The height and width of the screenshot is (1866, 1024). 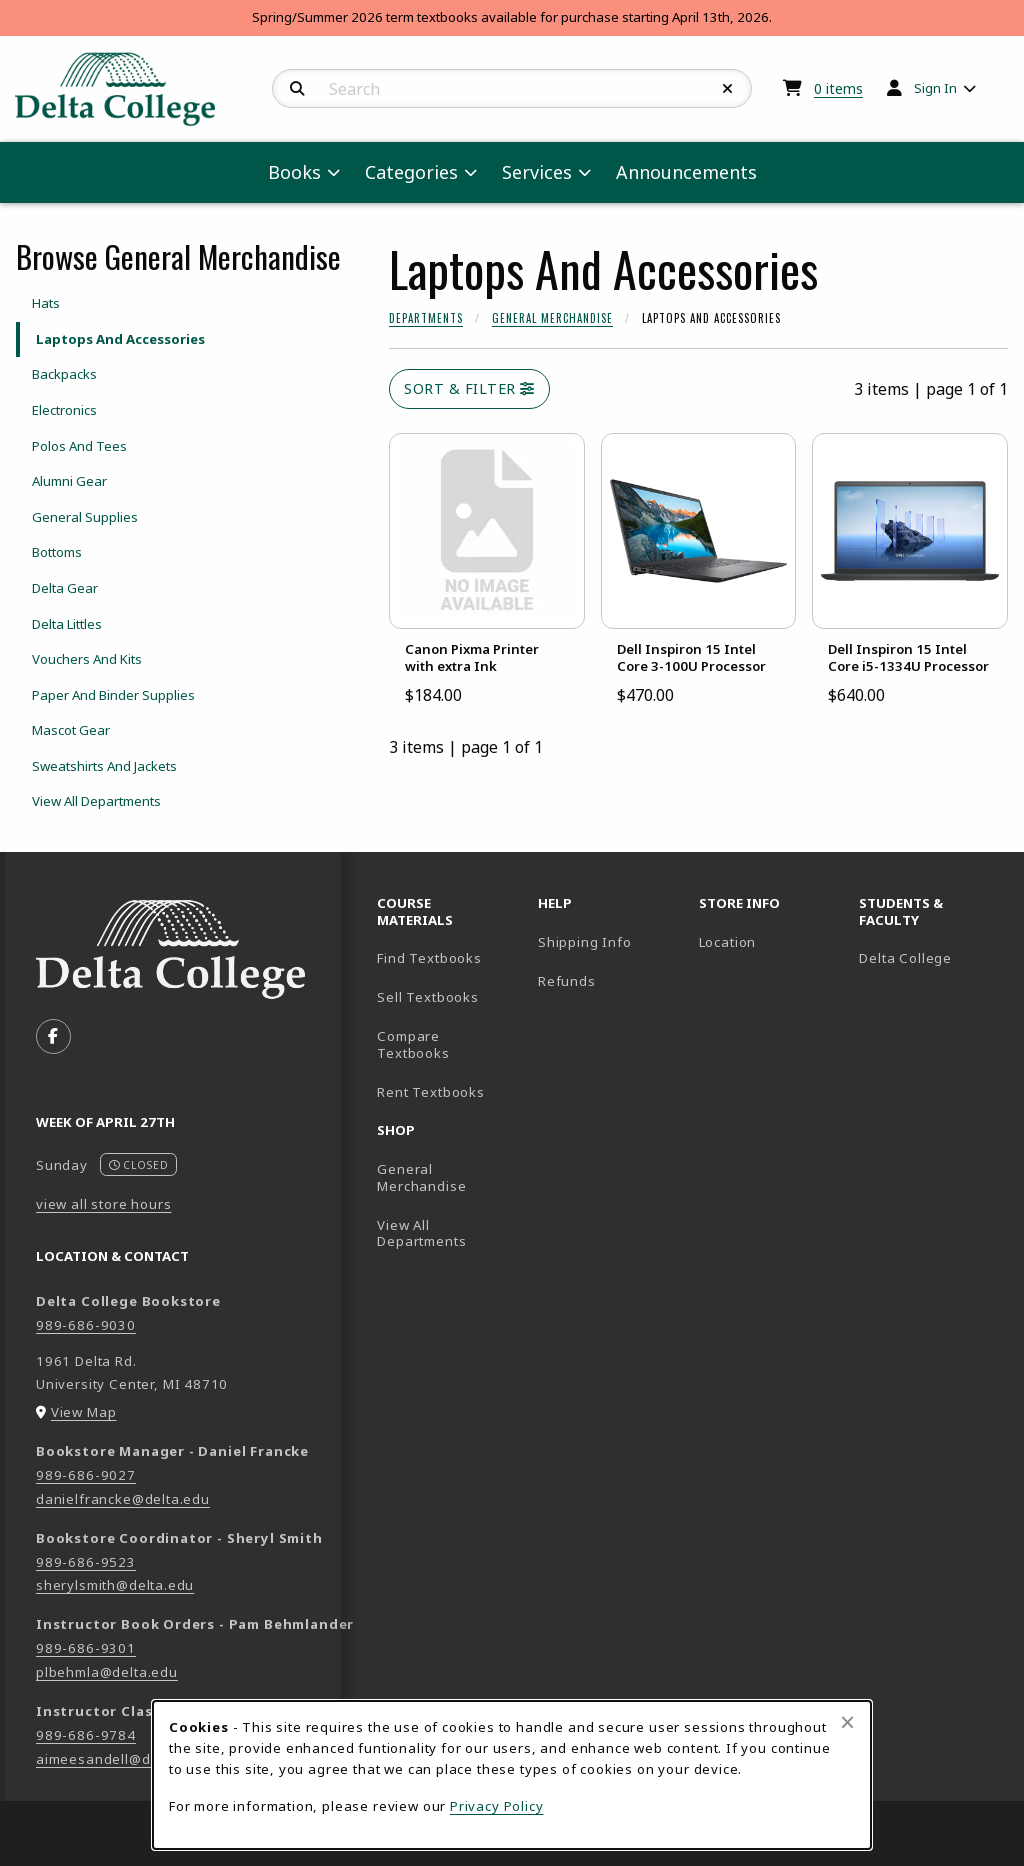 I want to click on Delta College, so click(x=931, y=957).